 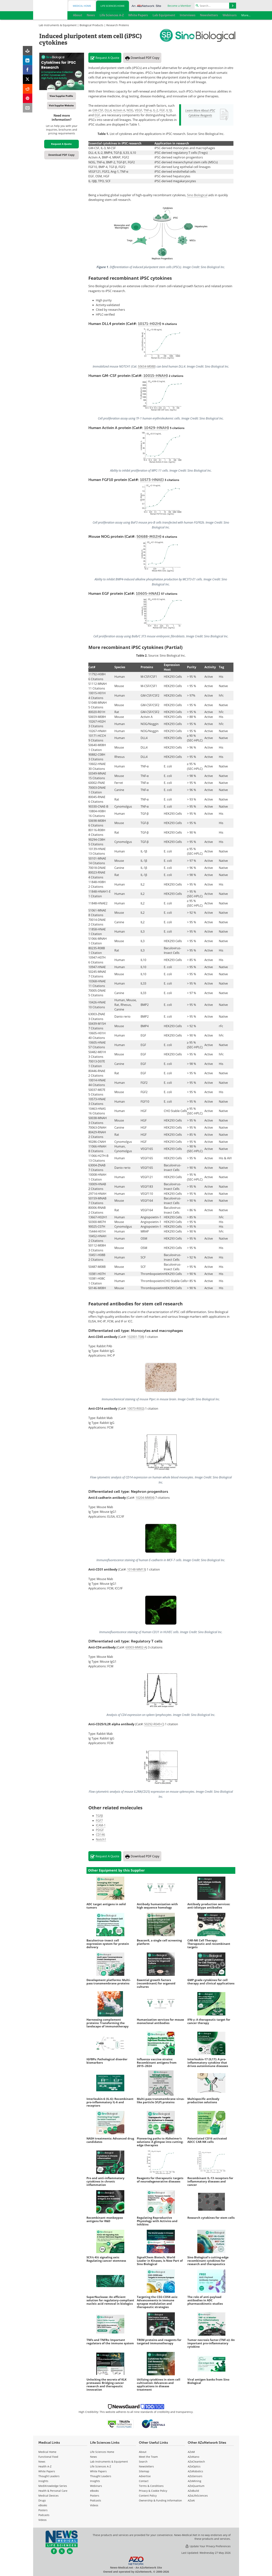 I want to click on Life Sciences A-Z, so click(x=100, y=2466).